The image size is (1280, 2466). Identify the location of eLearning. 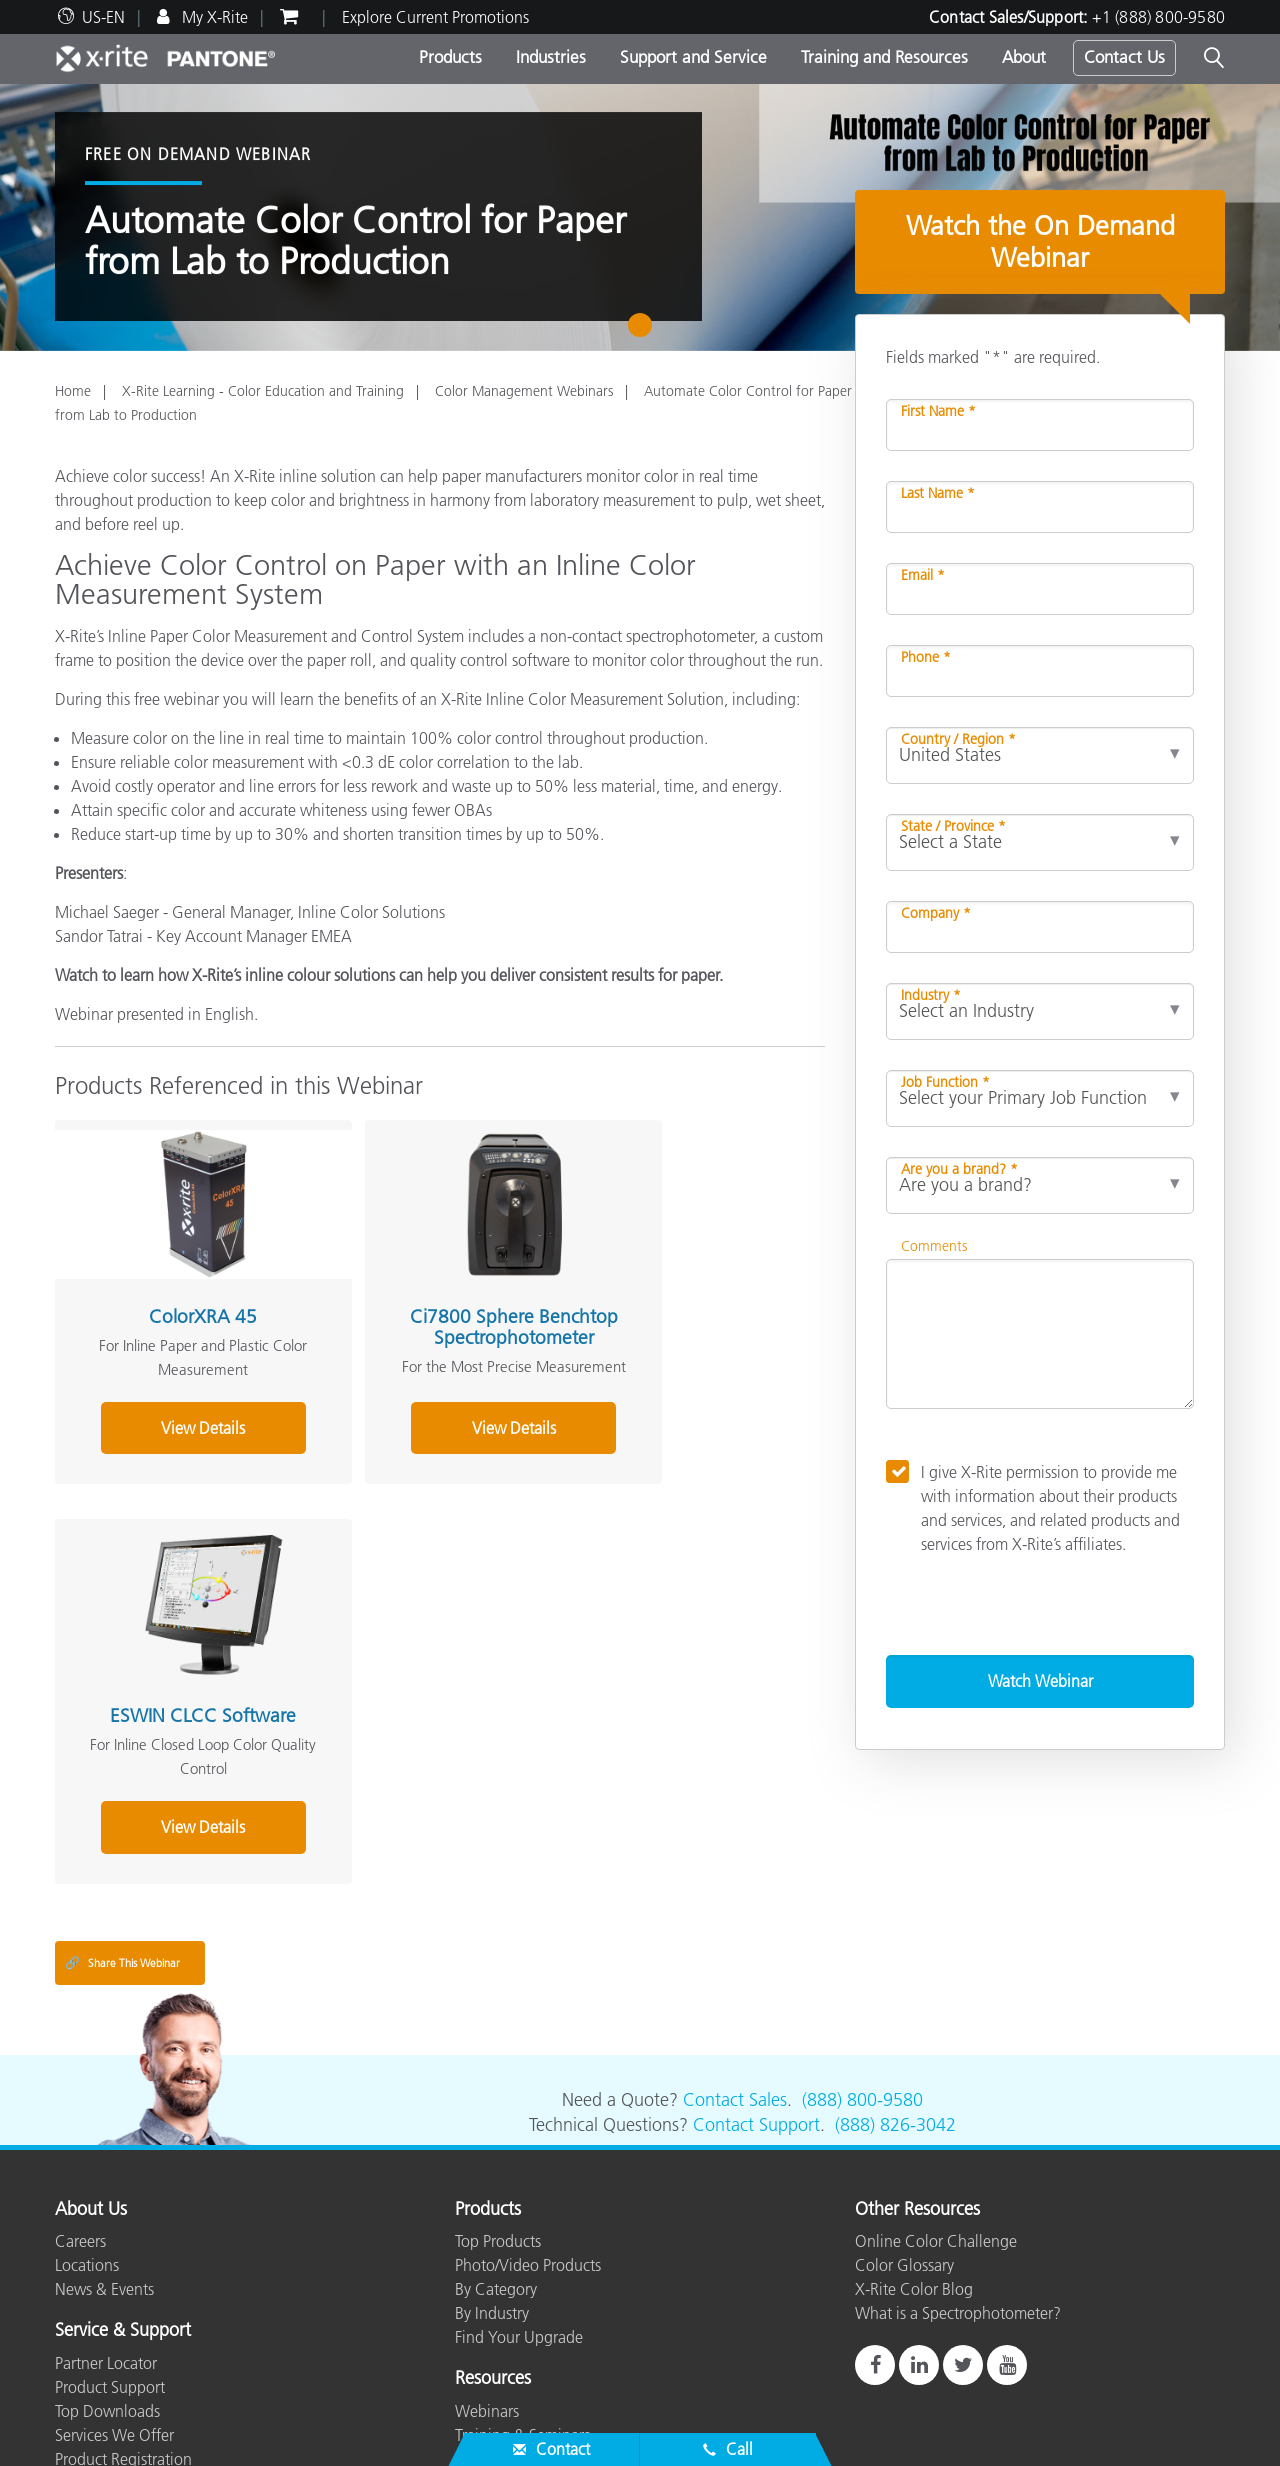
(488, 2363).